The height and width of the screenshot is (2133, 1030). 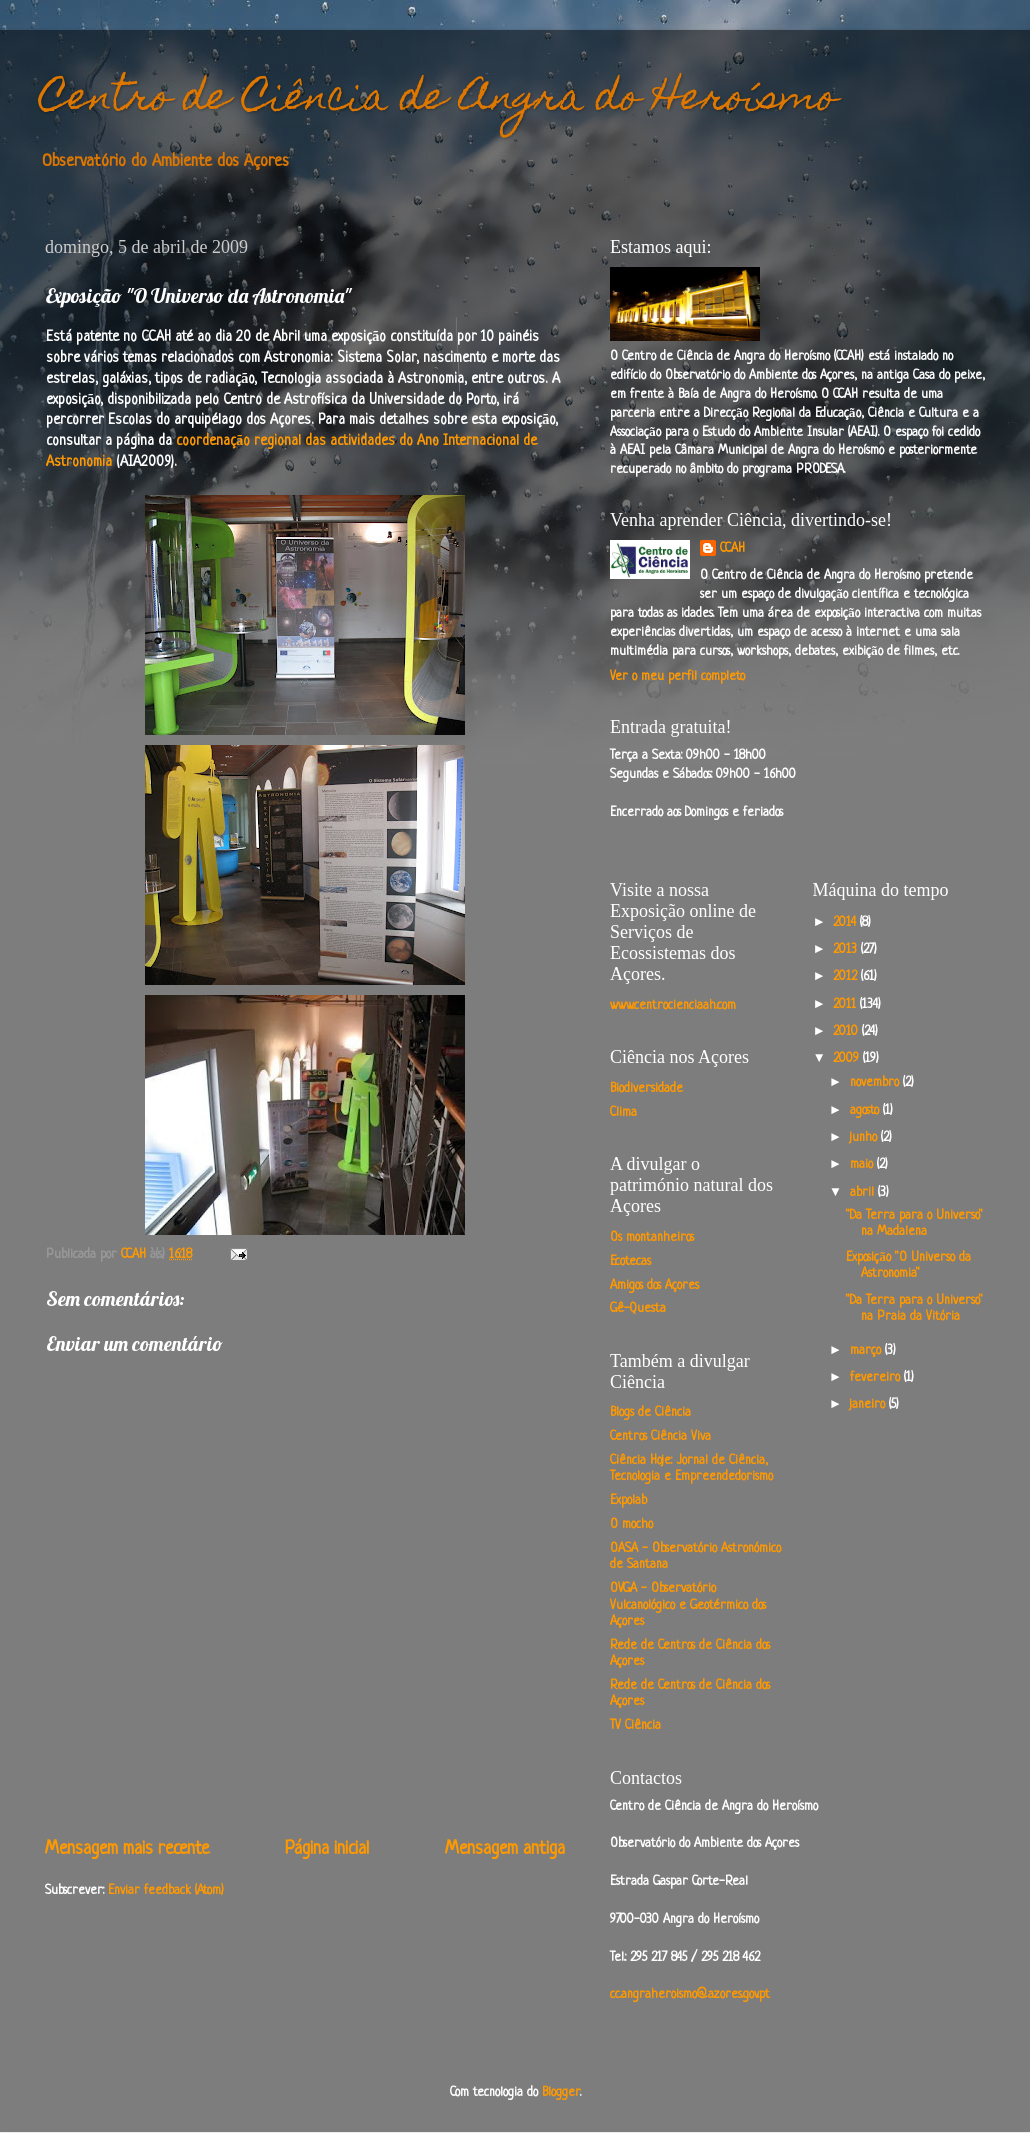 I want to click on 2014, so click(x=846, y=923).